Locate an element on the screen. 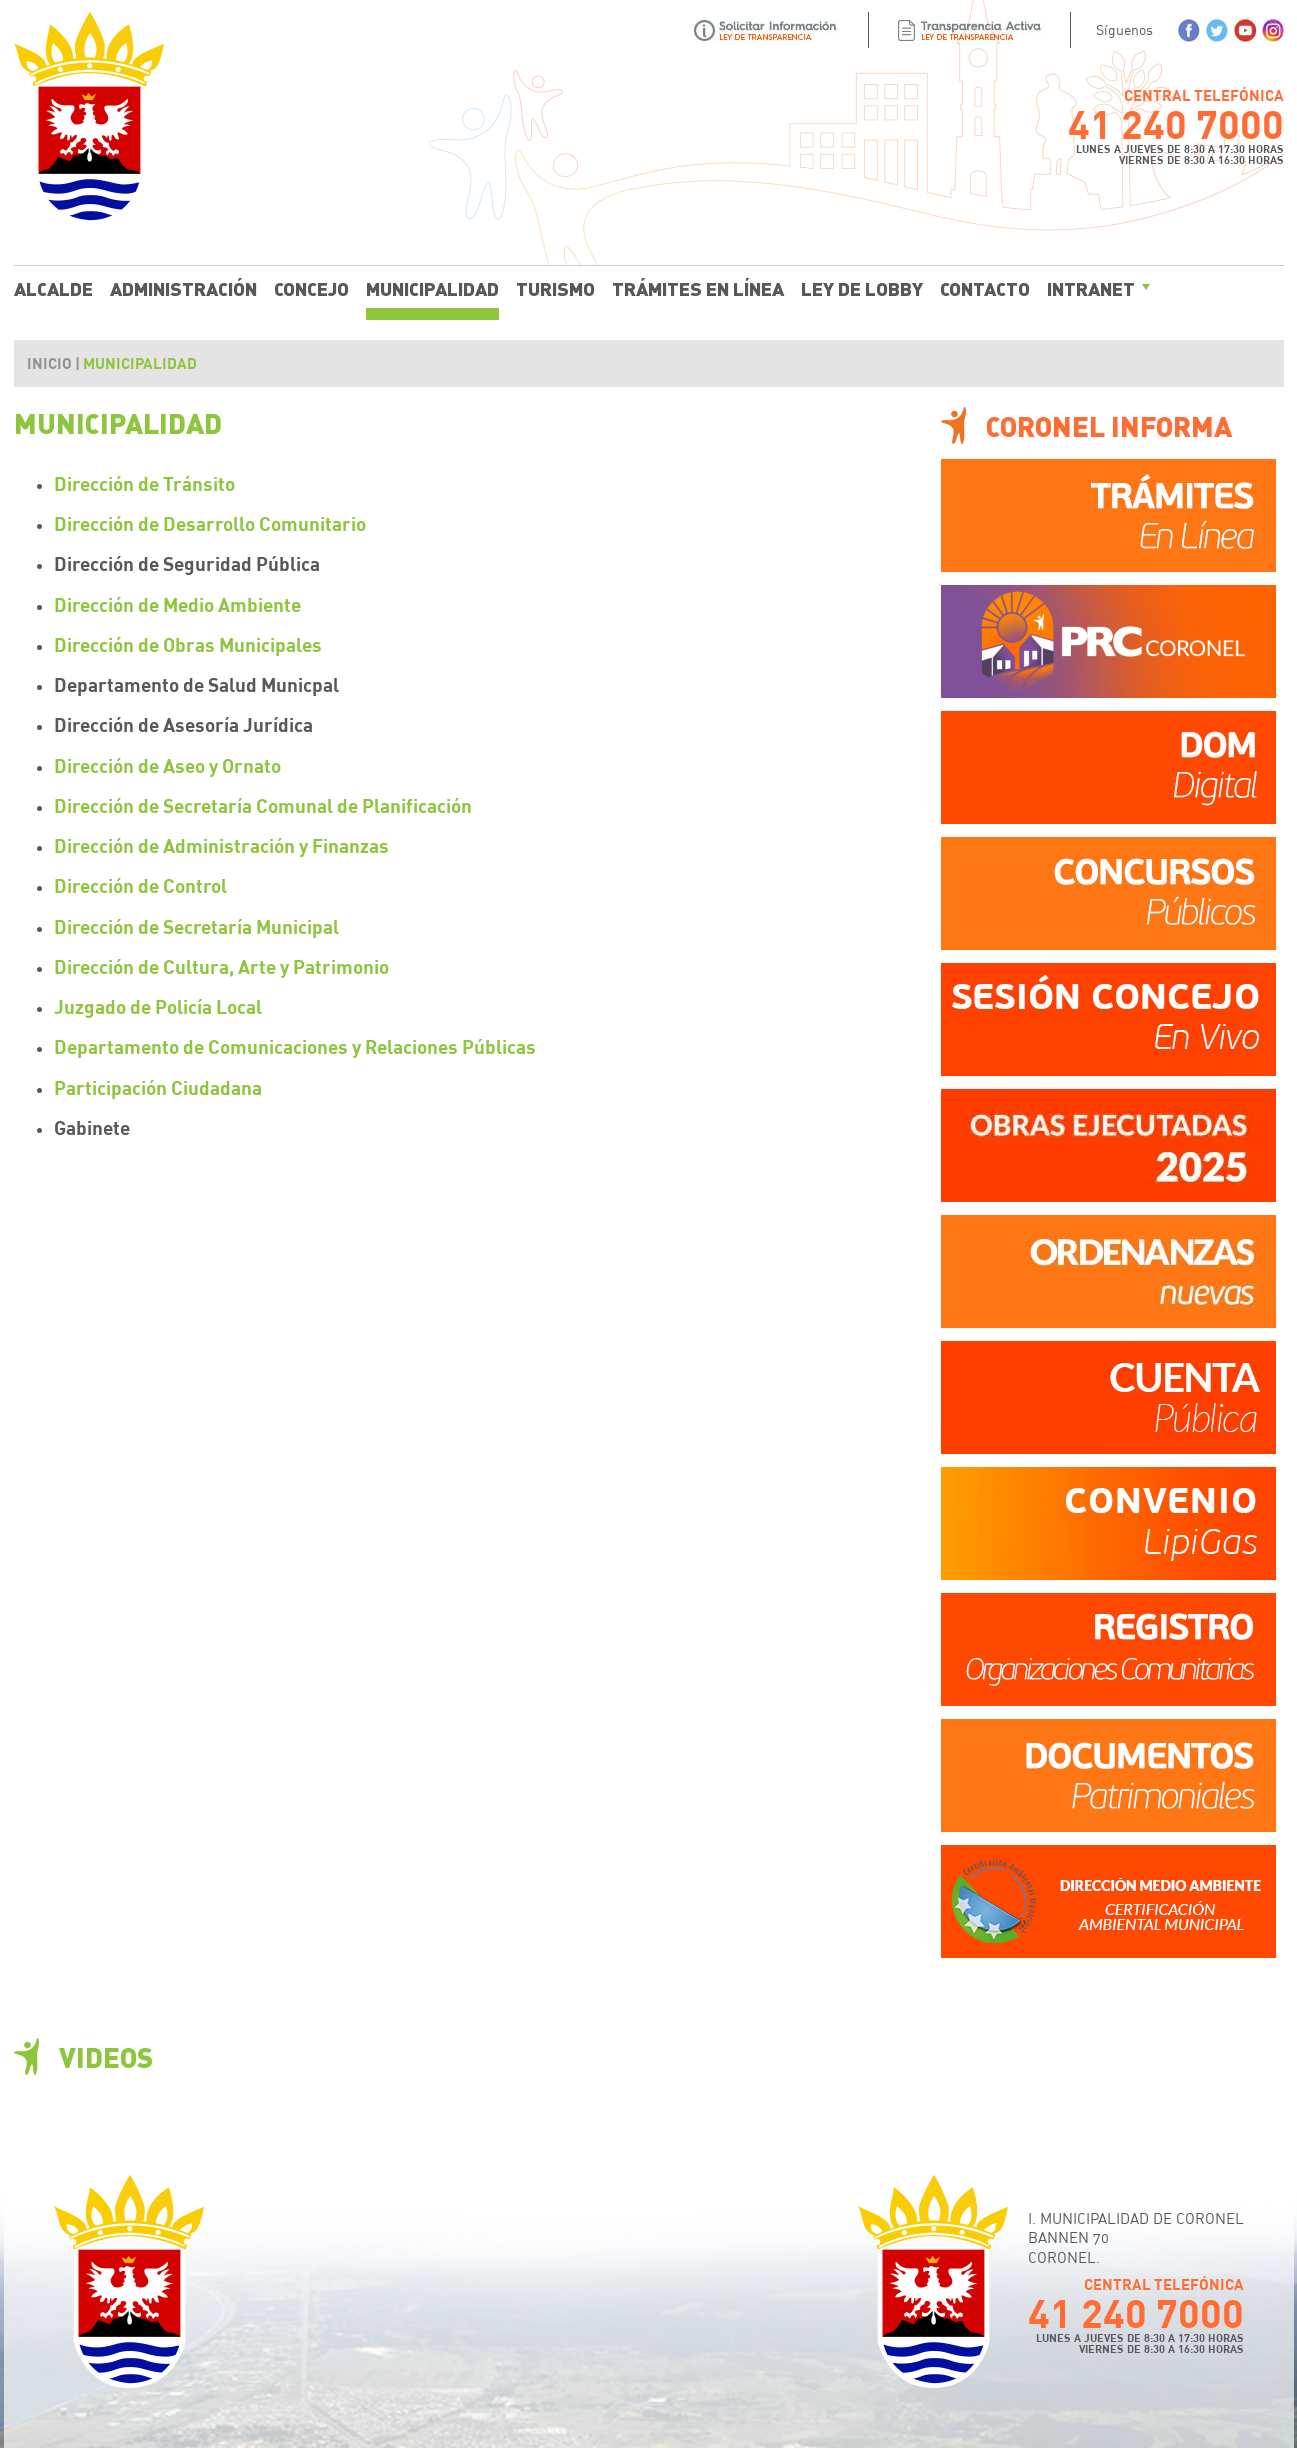 This screenshot has width=1297, height=2448. Dirección de Aseo y Ornato is located at coordinates (167, 765).